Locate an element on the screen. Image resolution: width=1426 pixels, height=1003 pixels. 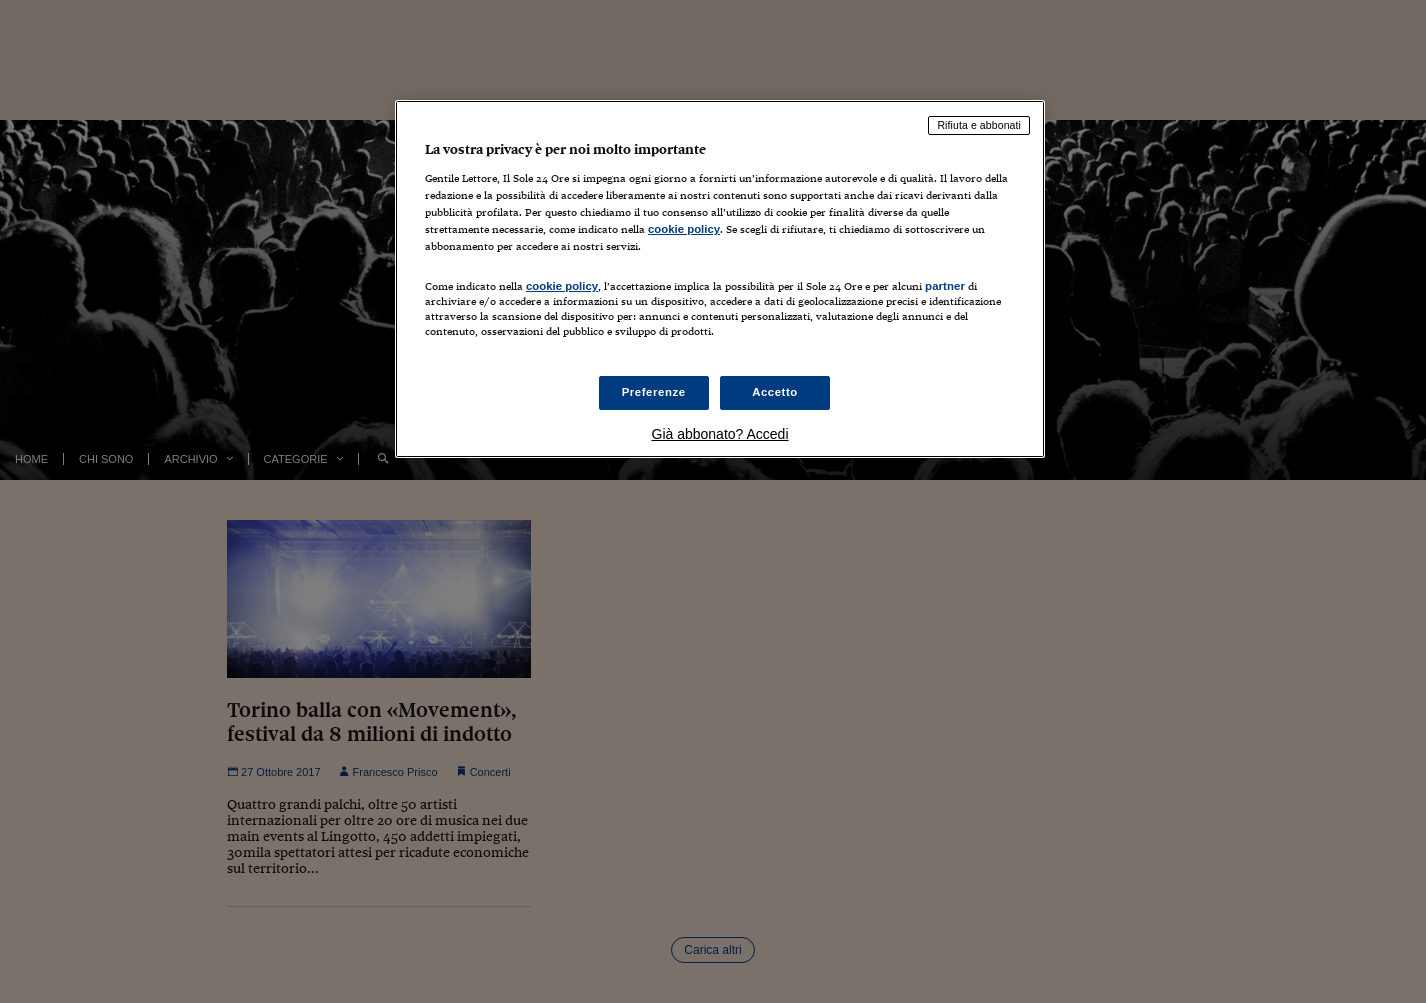
Preferenze [Preferenze, Apre la finestra di dialogo del centro preferenze] is located at coordinates (654, 392).